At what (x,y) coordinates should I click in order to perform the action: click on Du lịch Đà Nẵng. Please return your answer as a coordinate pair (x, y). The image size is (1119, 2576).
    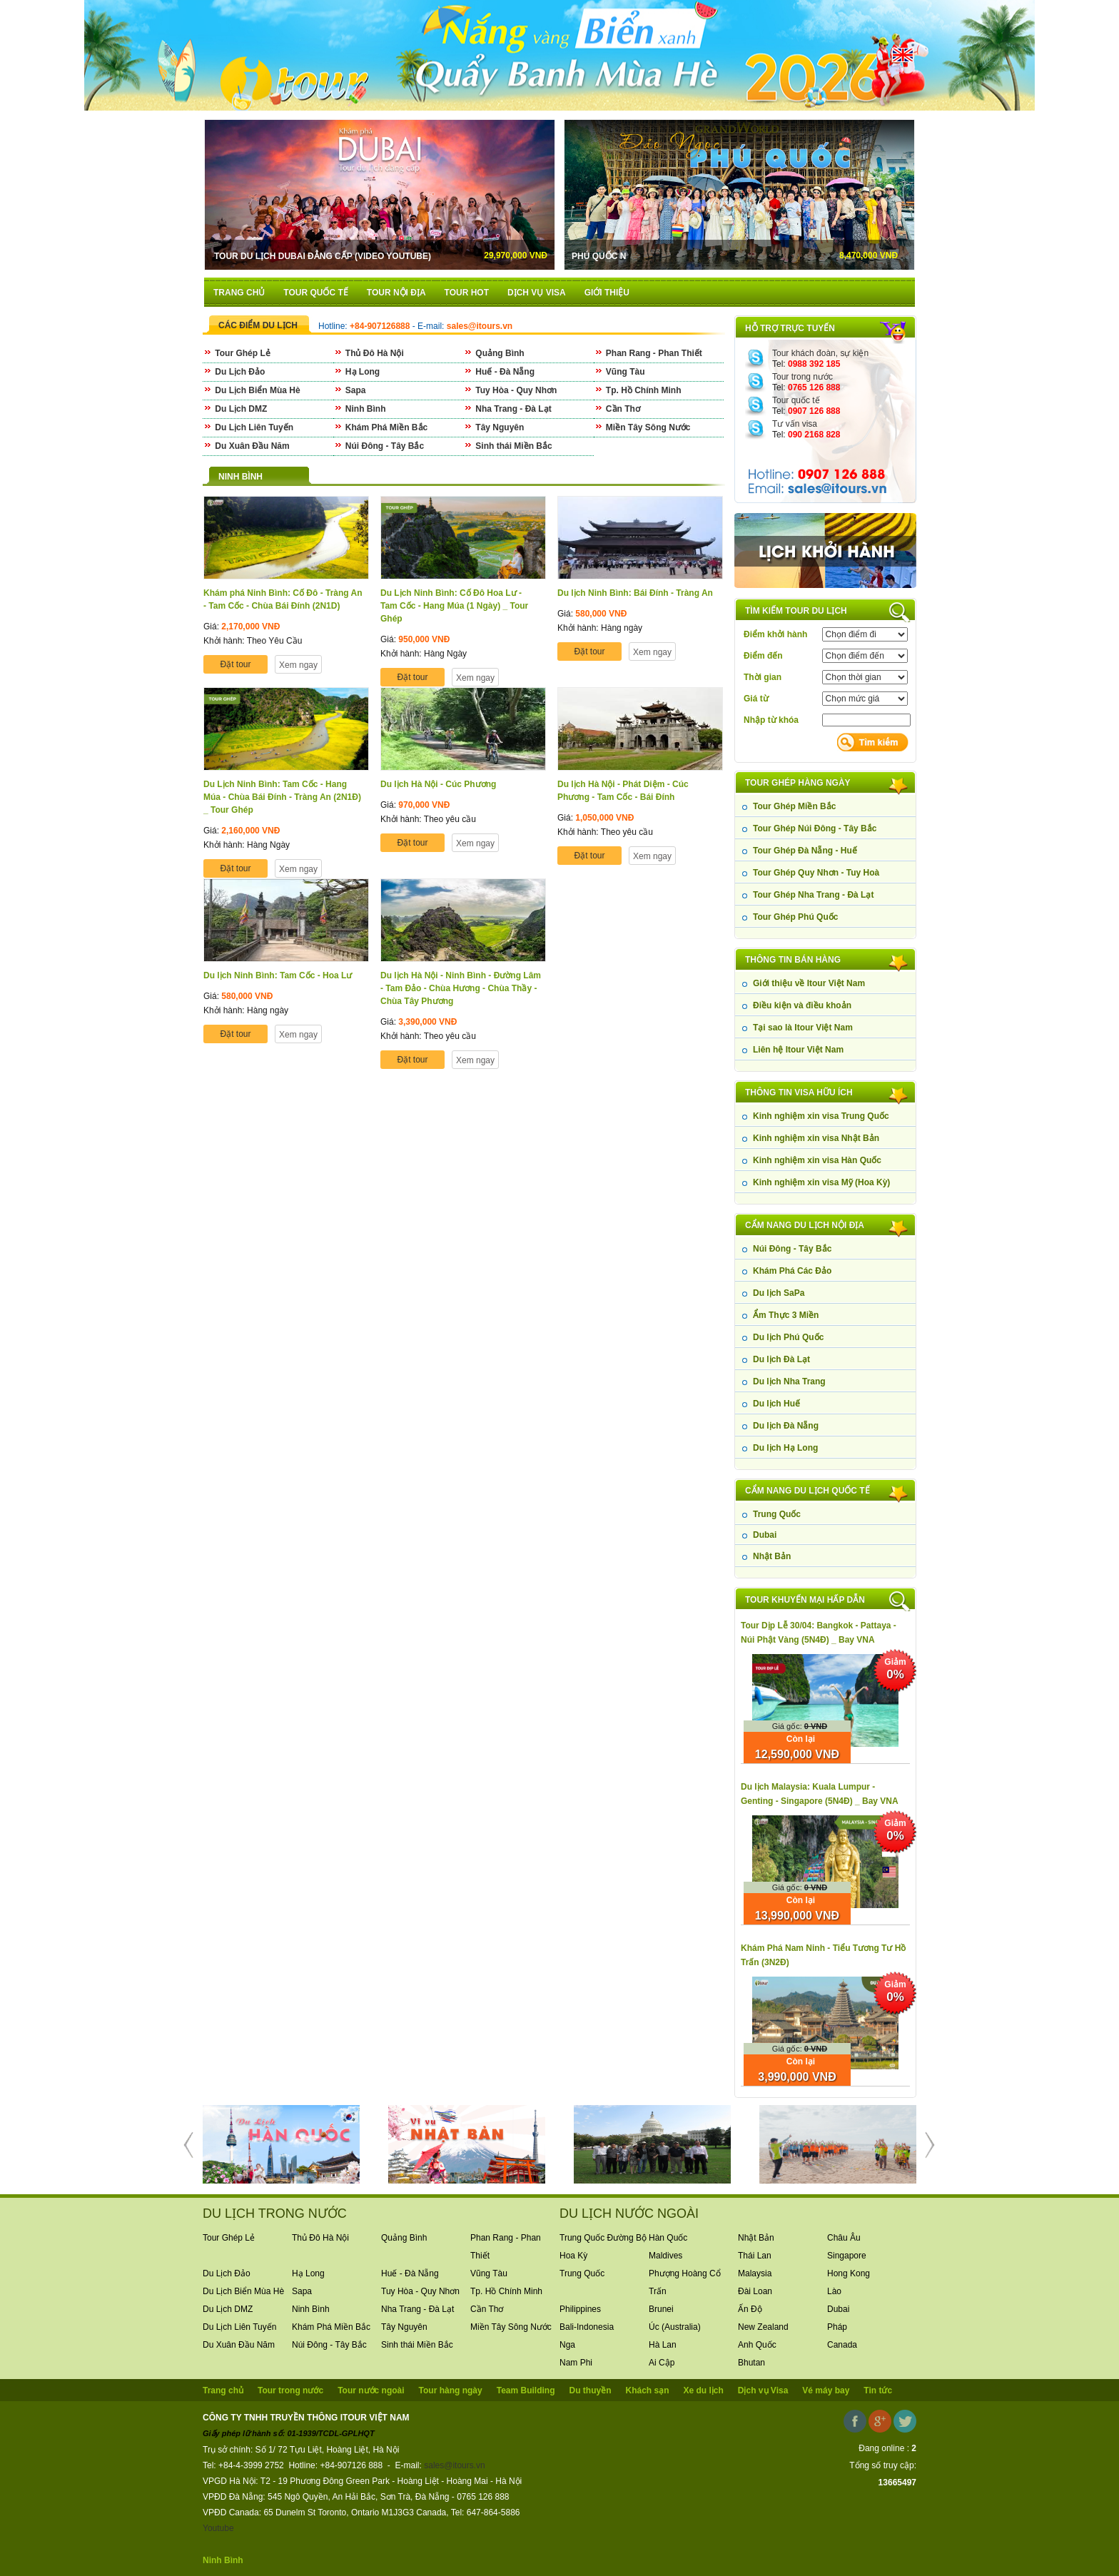
    Looking at the image, I should click on (786, 1426).